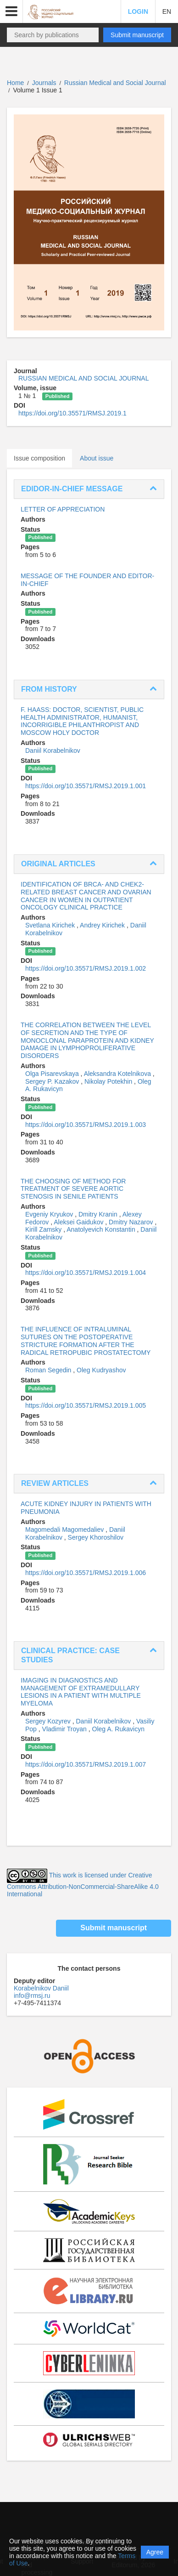 The width and height of the screenshot is (178, 2576). I want to click on Svetlana Kirichek, so click(51, 925).